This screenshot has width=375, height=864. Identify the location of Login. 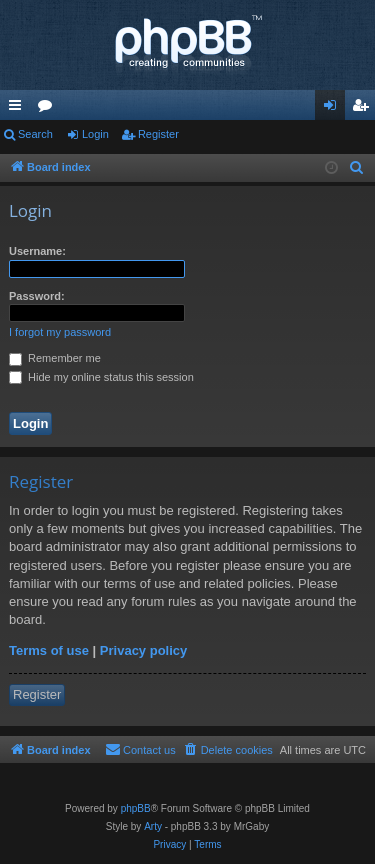
(95, 134).